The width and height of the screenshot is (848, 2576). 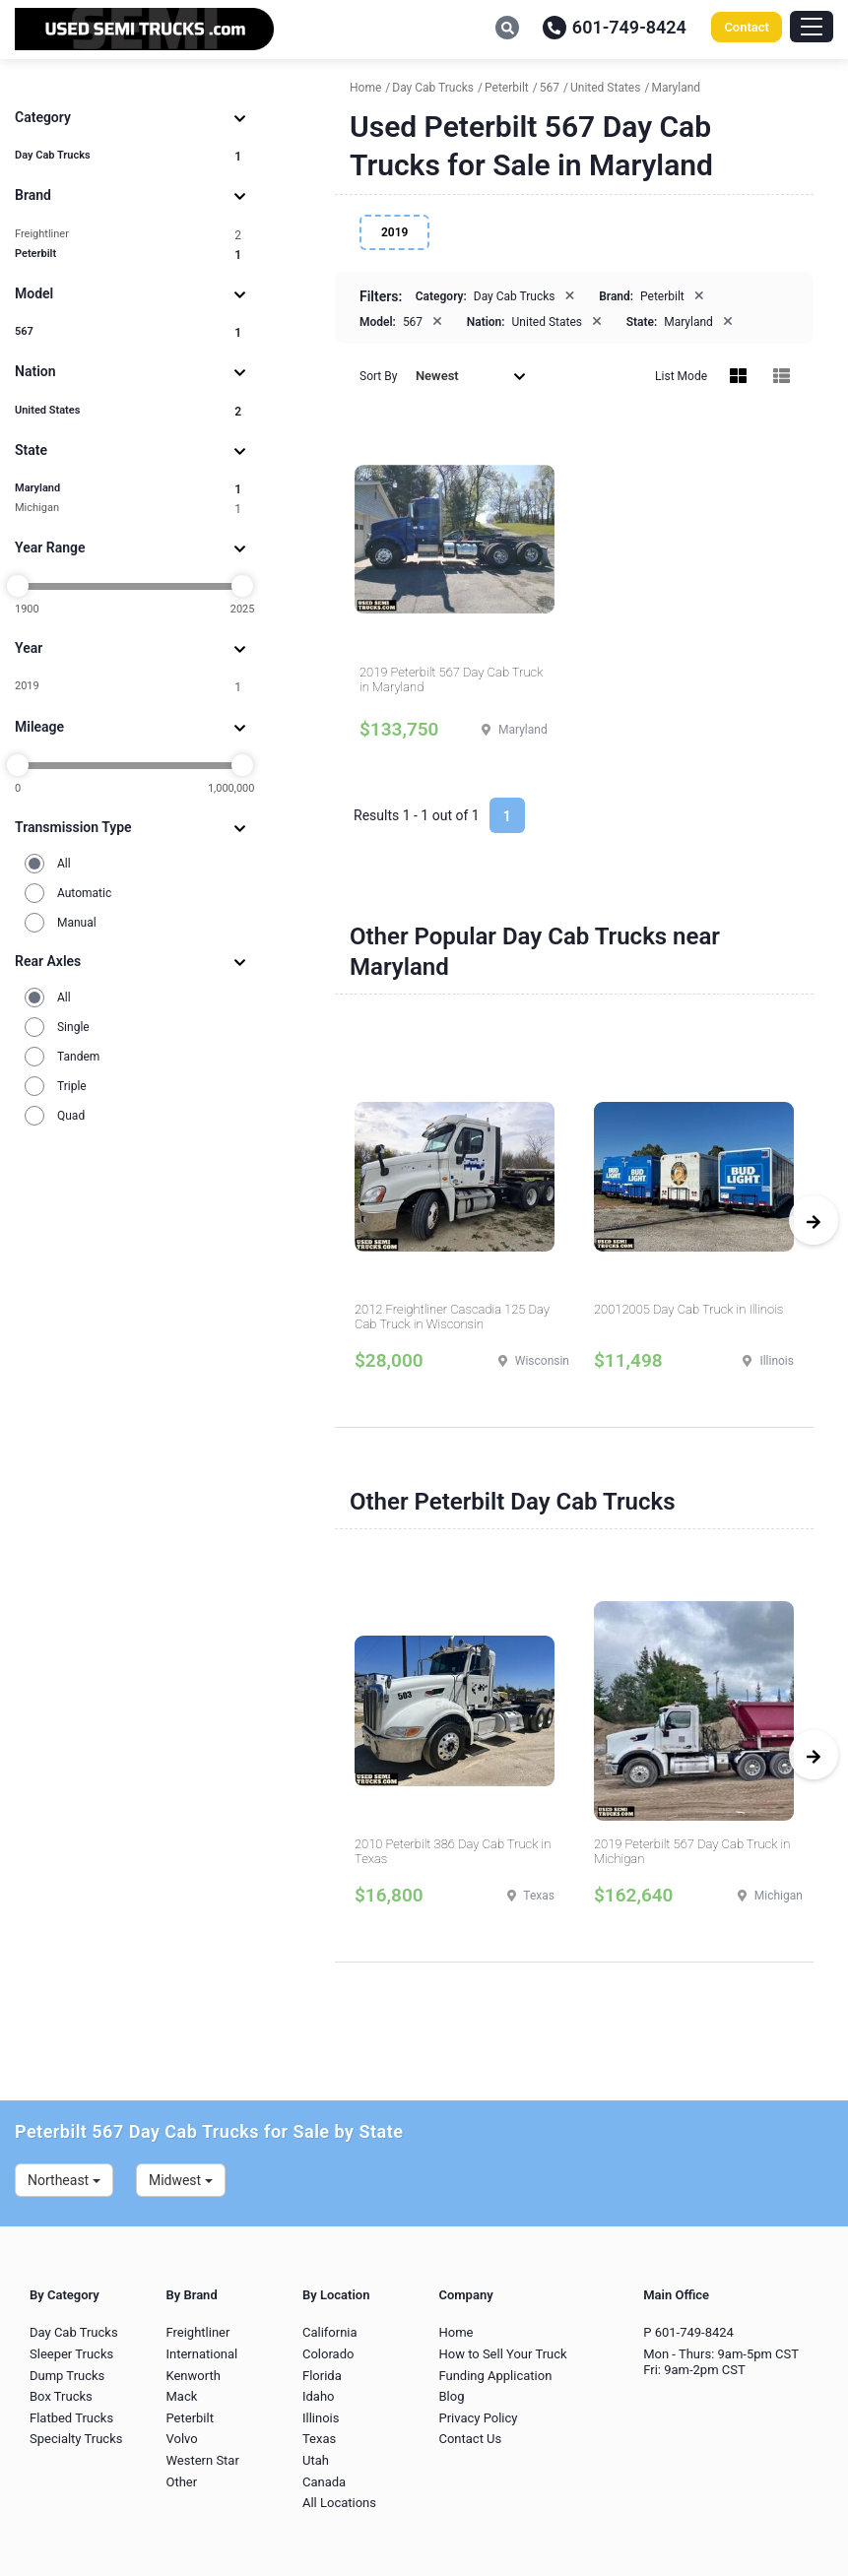 I want to click on 601-749-8424, so click(x=614, y=27).